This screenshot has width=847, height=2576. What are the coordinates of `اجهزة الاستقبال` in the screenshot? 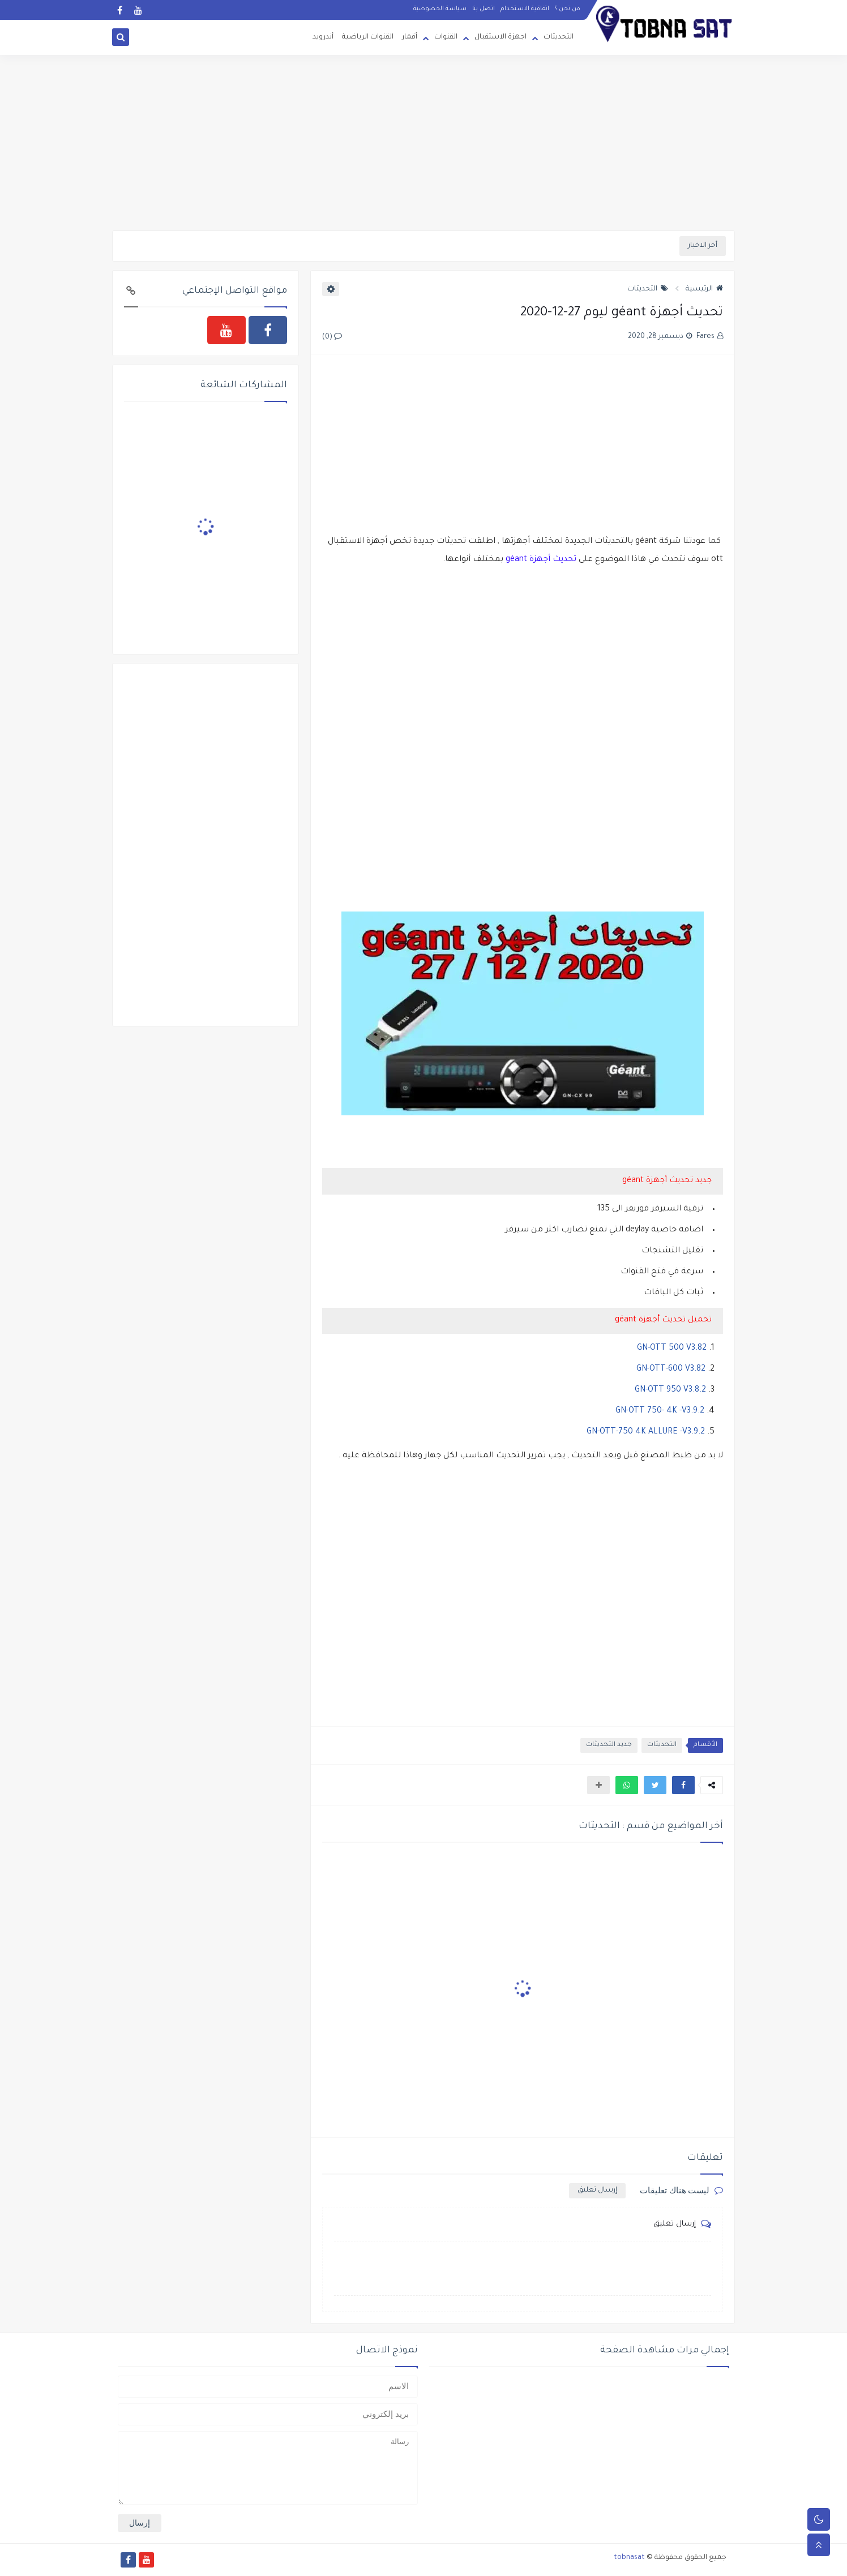 It's located at (500, 37).